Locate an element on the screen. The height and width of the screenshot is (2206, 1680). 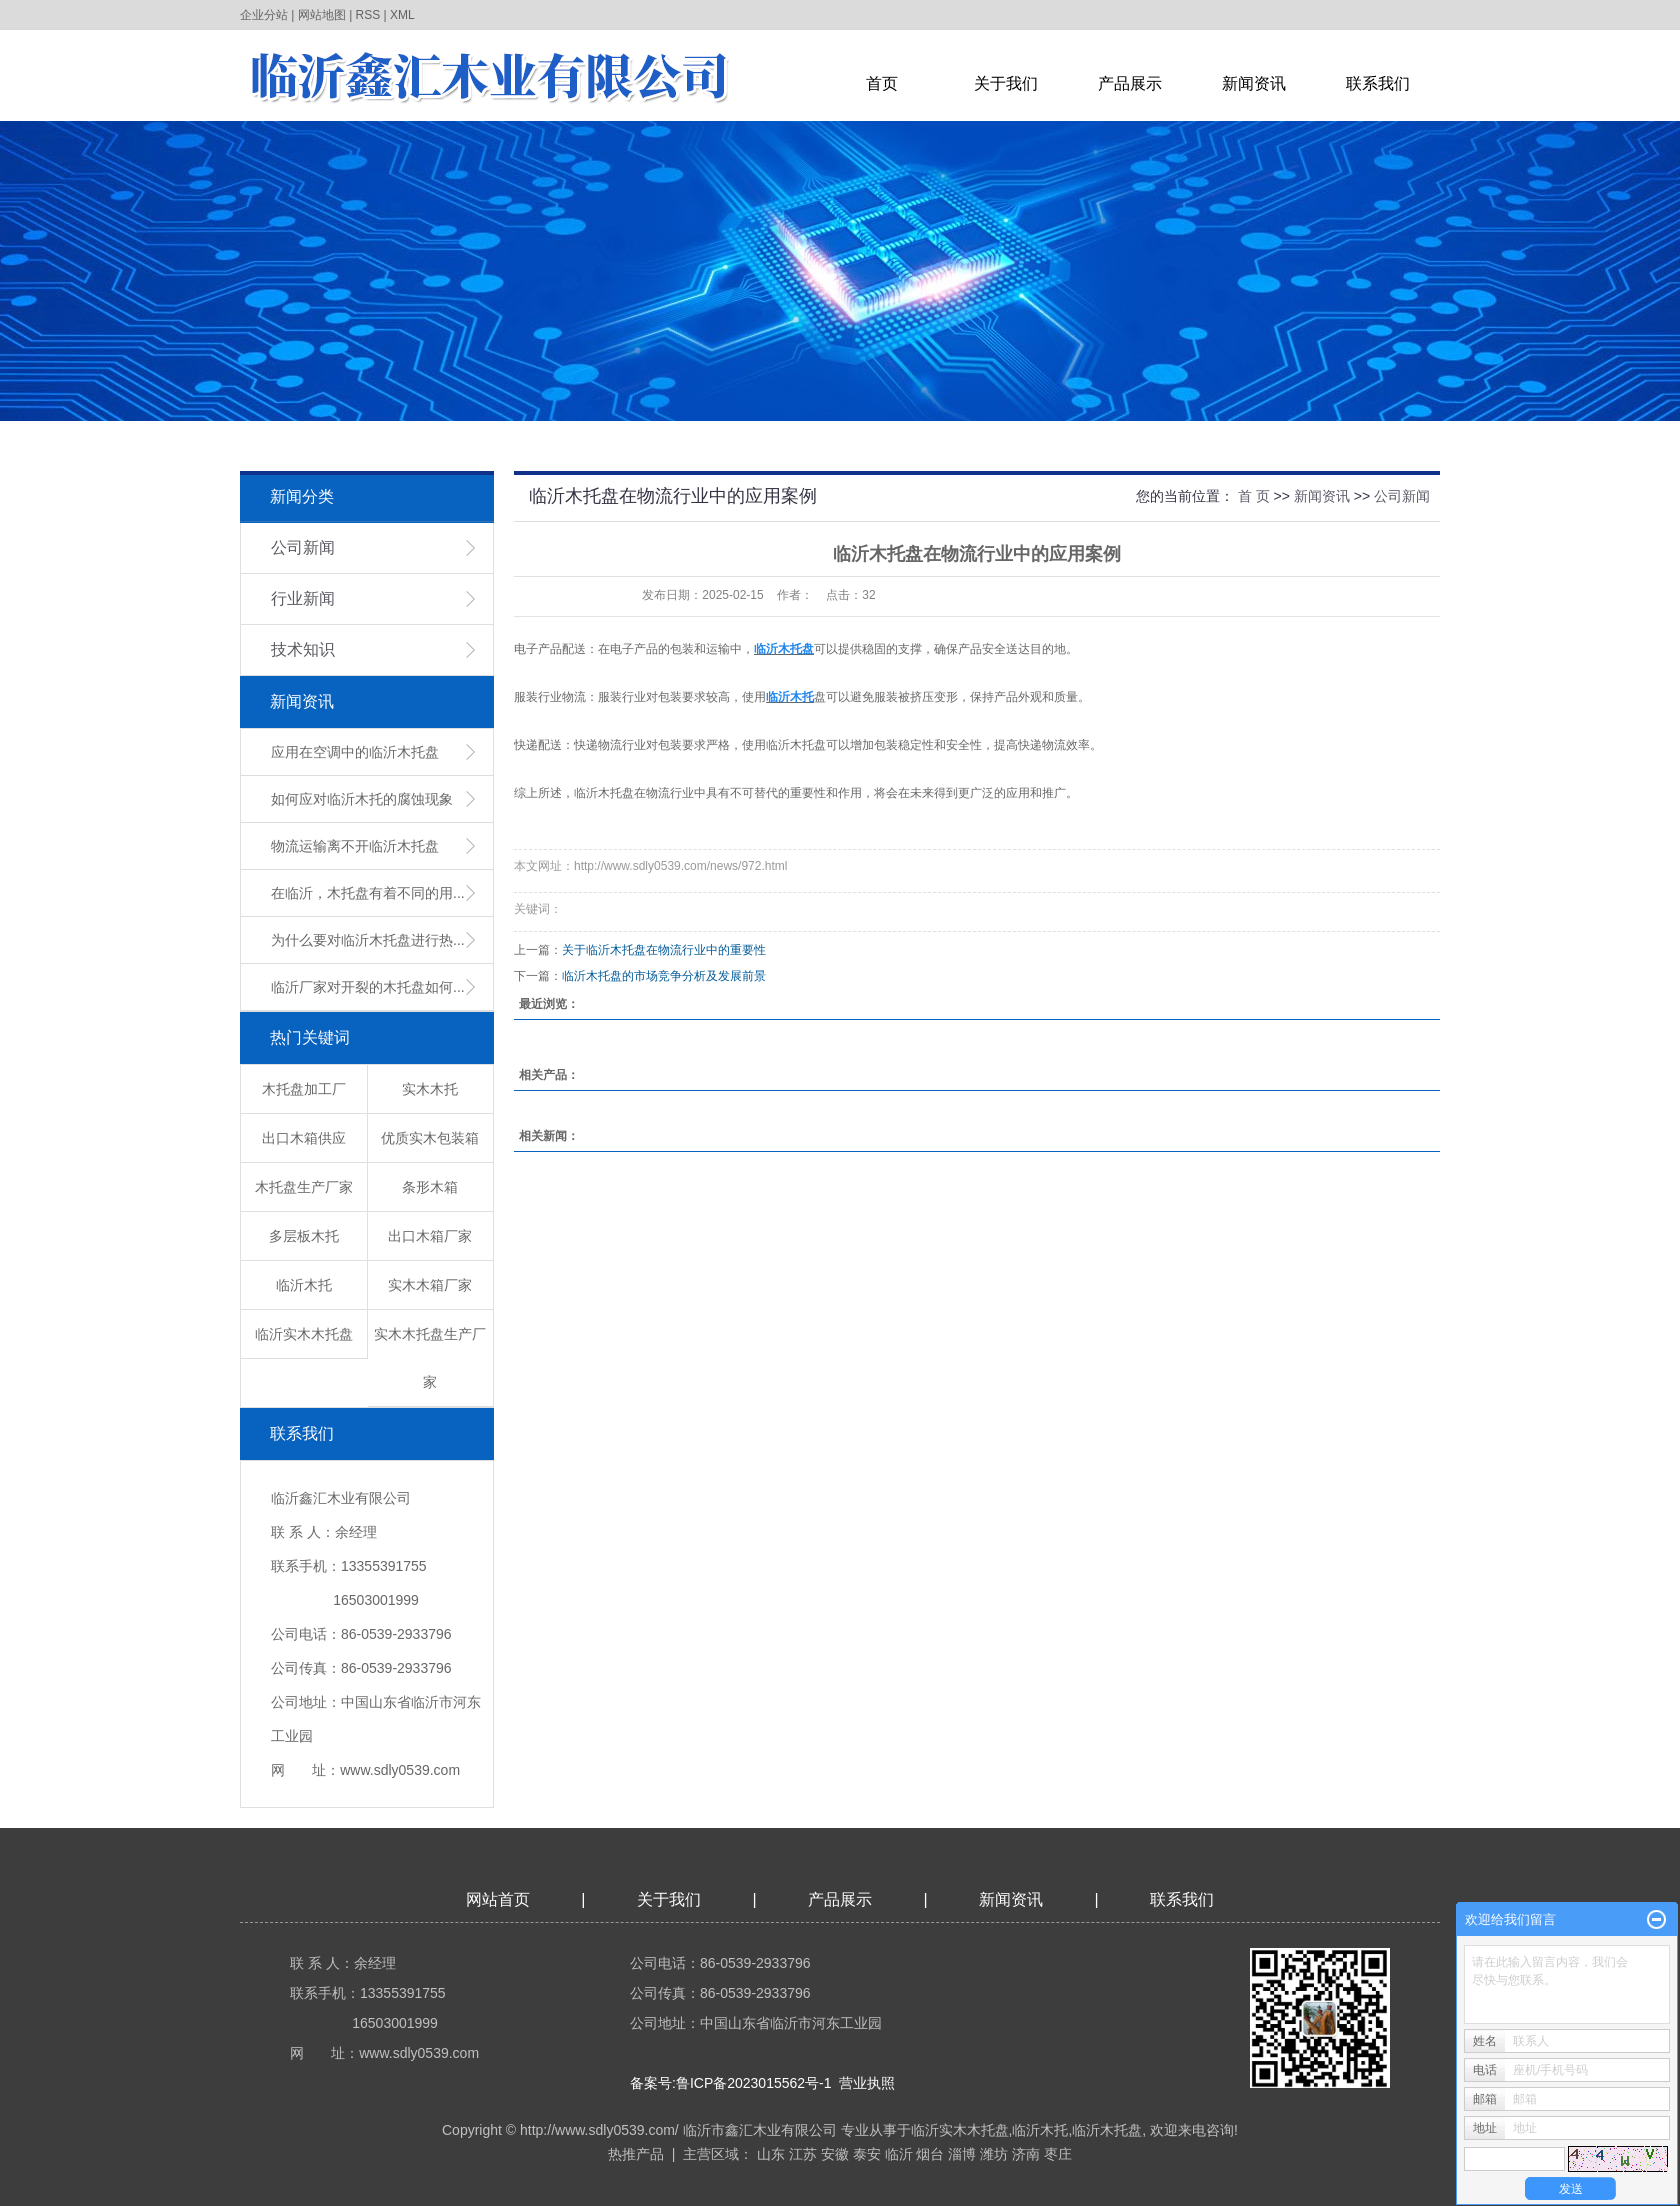
应用在空调中的临沂木托盘 is located at coordinates (355, 752).